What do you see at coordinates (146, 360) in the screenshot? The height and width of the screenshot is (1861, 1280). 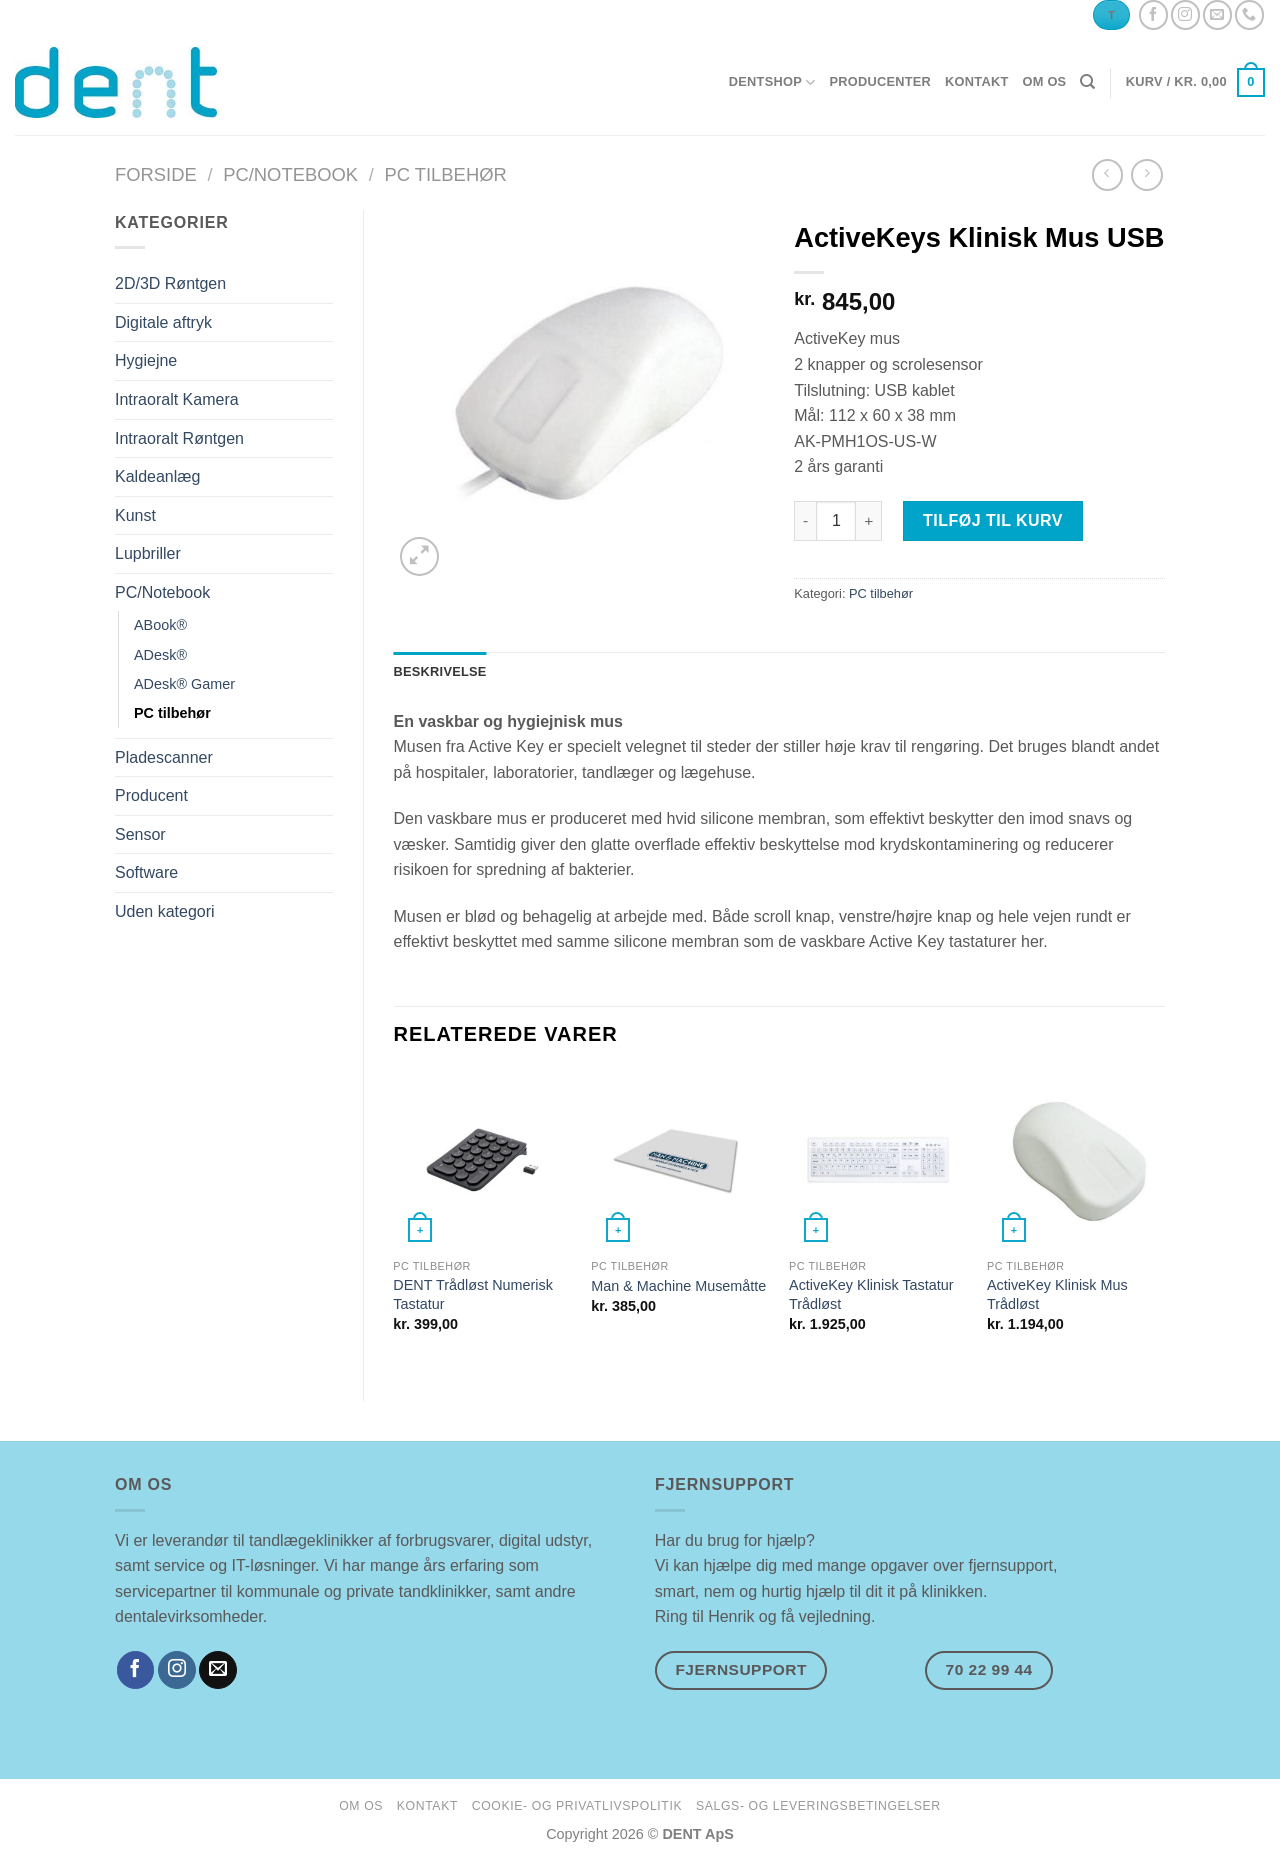 I see `Hygiejne` at bounding box center [146, 360].